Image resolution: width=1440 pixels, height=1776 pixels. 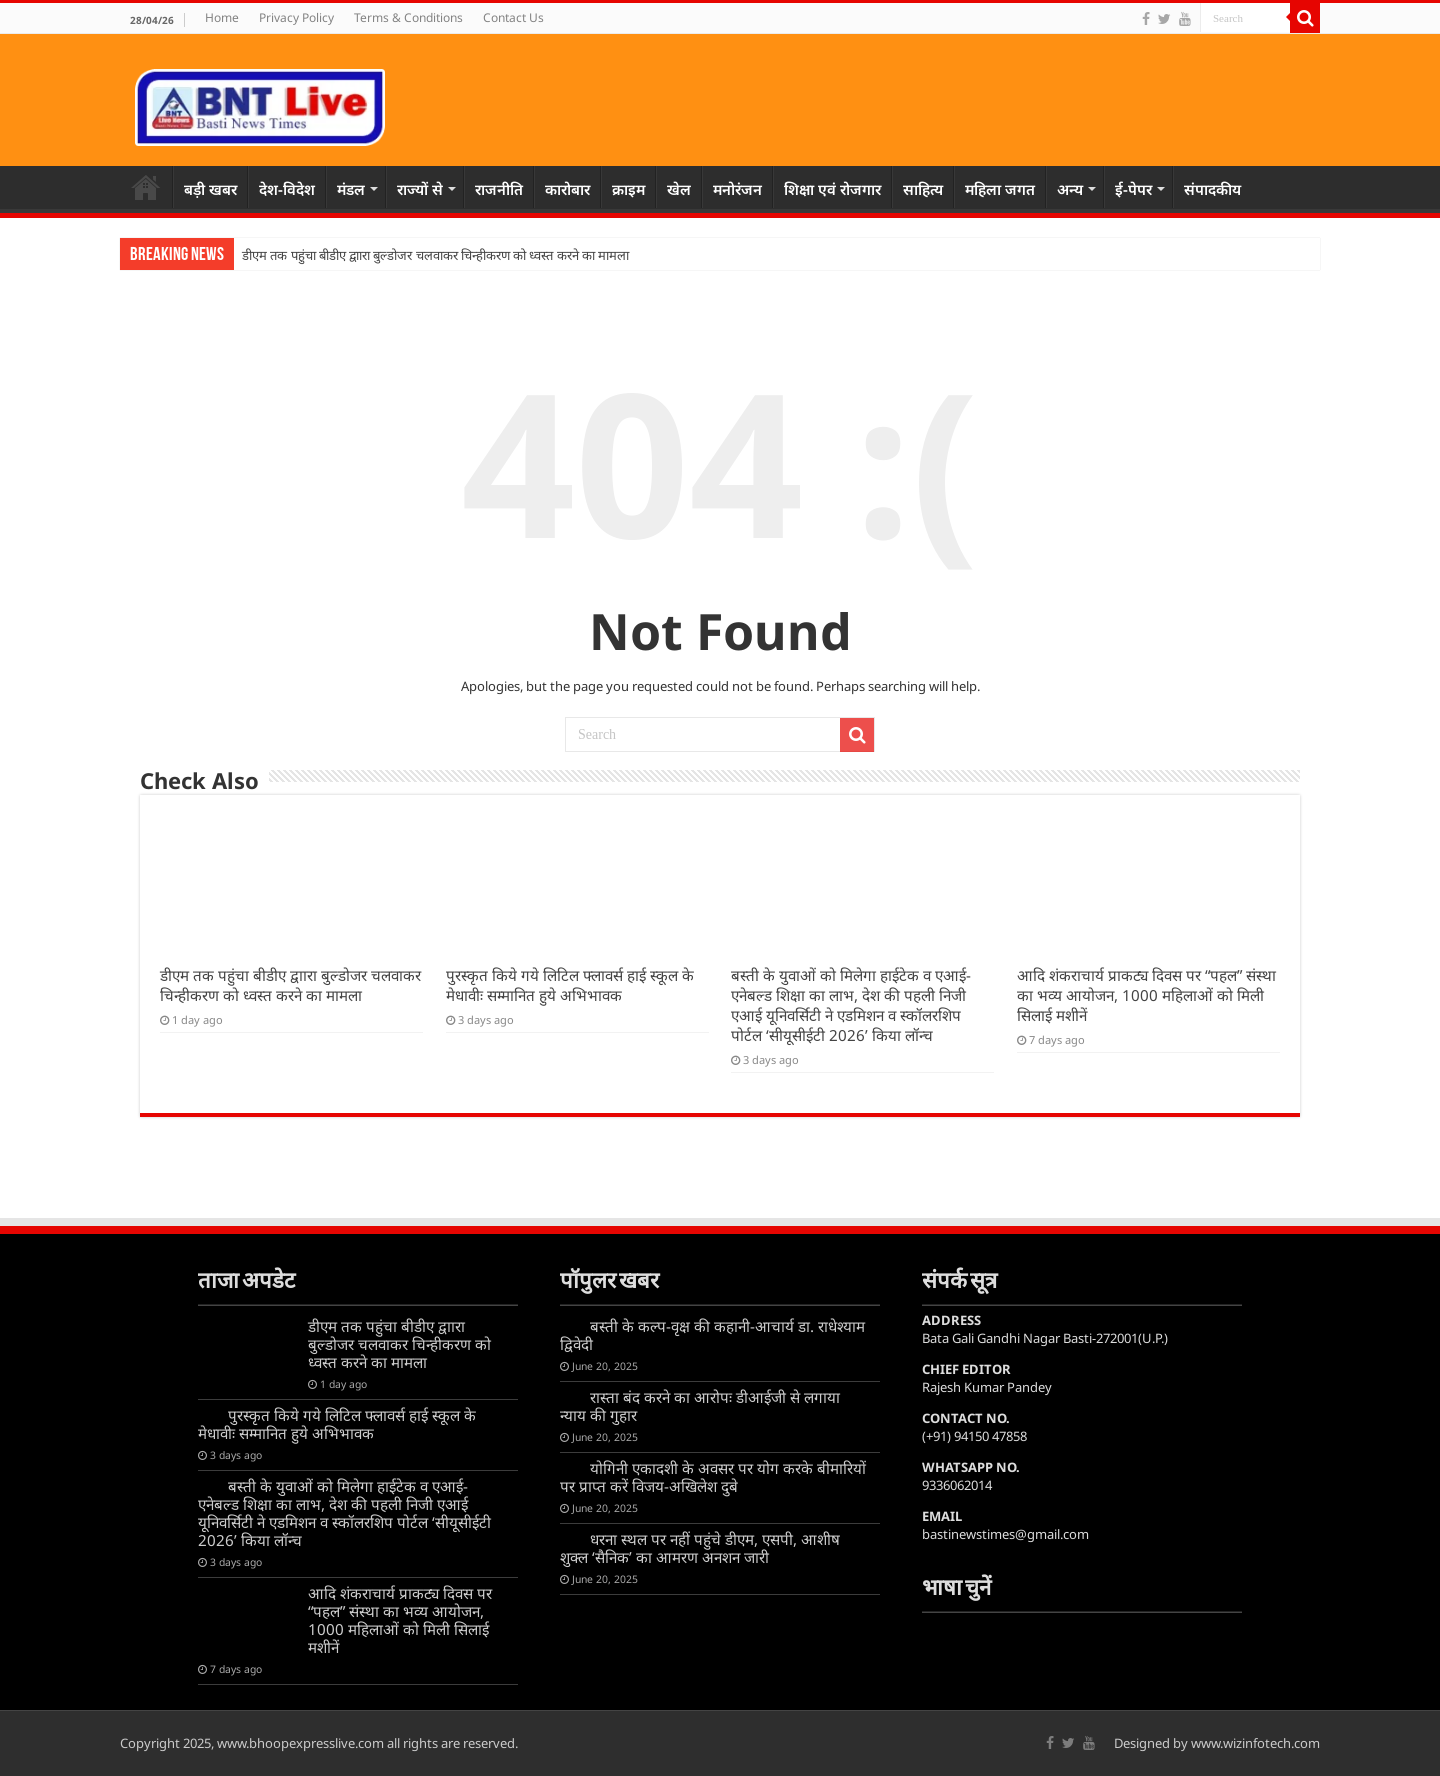 What do you see at coordinates (570, 985) in the screenshot?
I see `पुरस्कृत किये गये लिटिल फ्लावर्स हाई स्कूल के मेधावीः सम्मानित हुये अभिभावक` at bounding box center [570, 985].